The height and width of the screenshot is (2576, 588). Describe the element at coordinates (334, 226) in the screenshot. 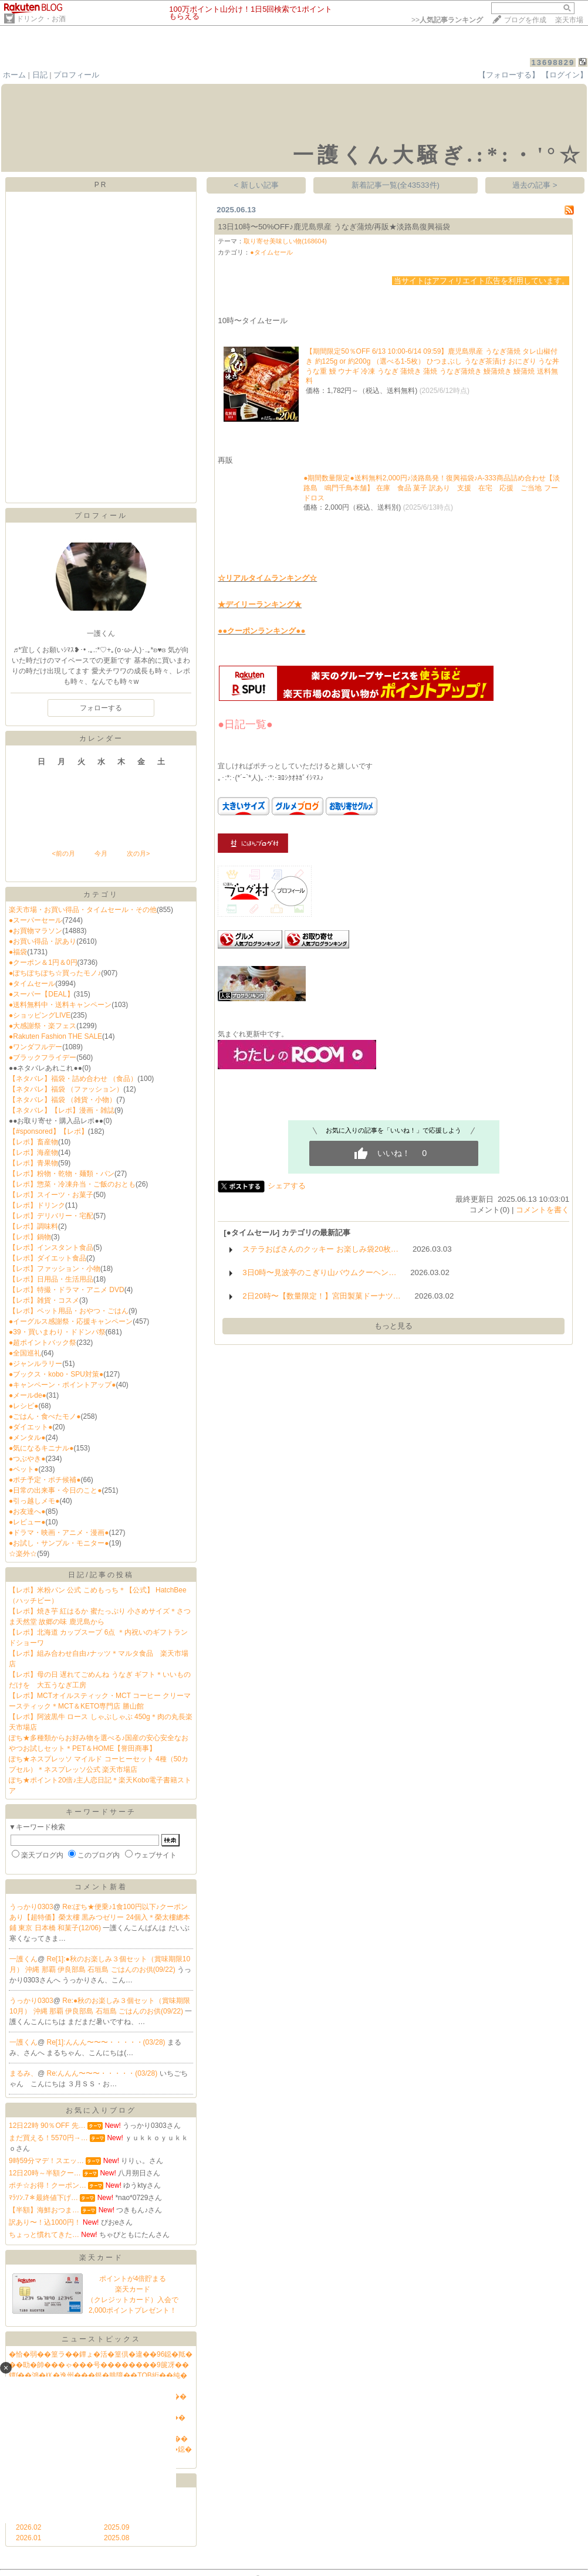

I see `13日10時〜50%OFF♪鹿児島県産 うなぎ蒲焼/再販★淡路島復興福袋` at that location.